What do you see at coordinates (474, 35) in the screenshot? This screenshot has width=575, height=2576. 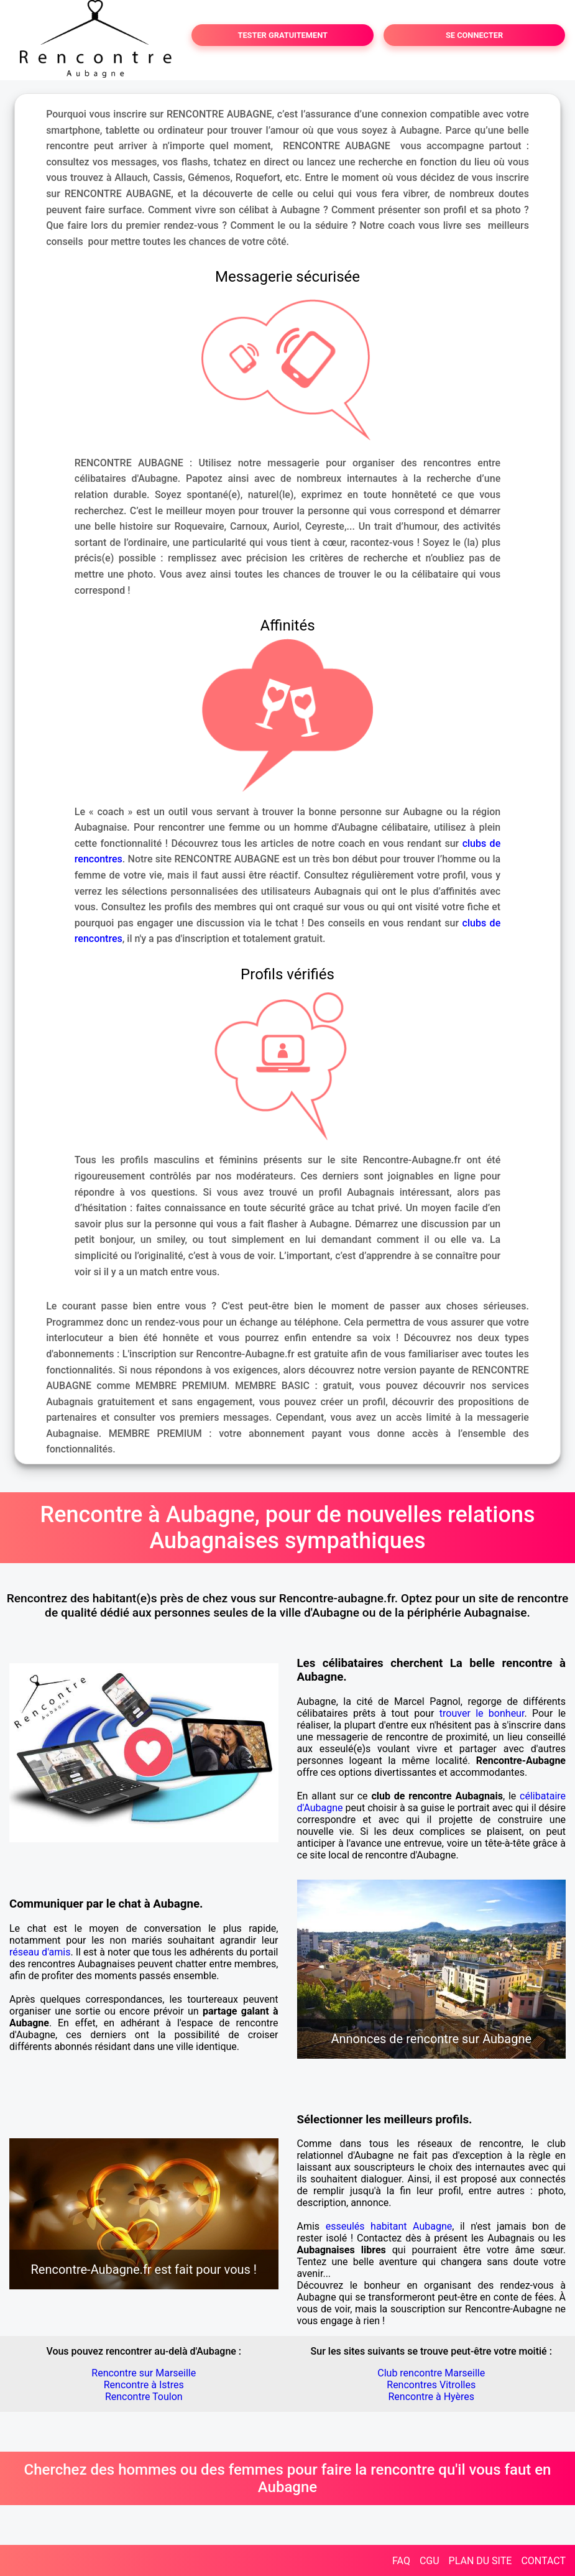 I see `SE CONNECTER` at bounding box center [474, 35].